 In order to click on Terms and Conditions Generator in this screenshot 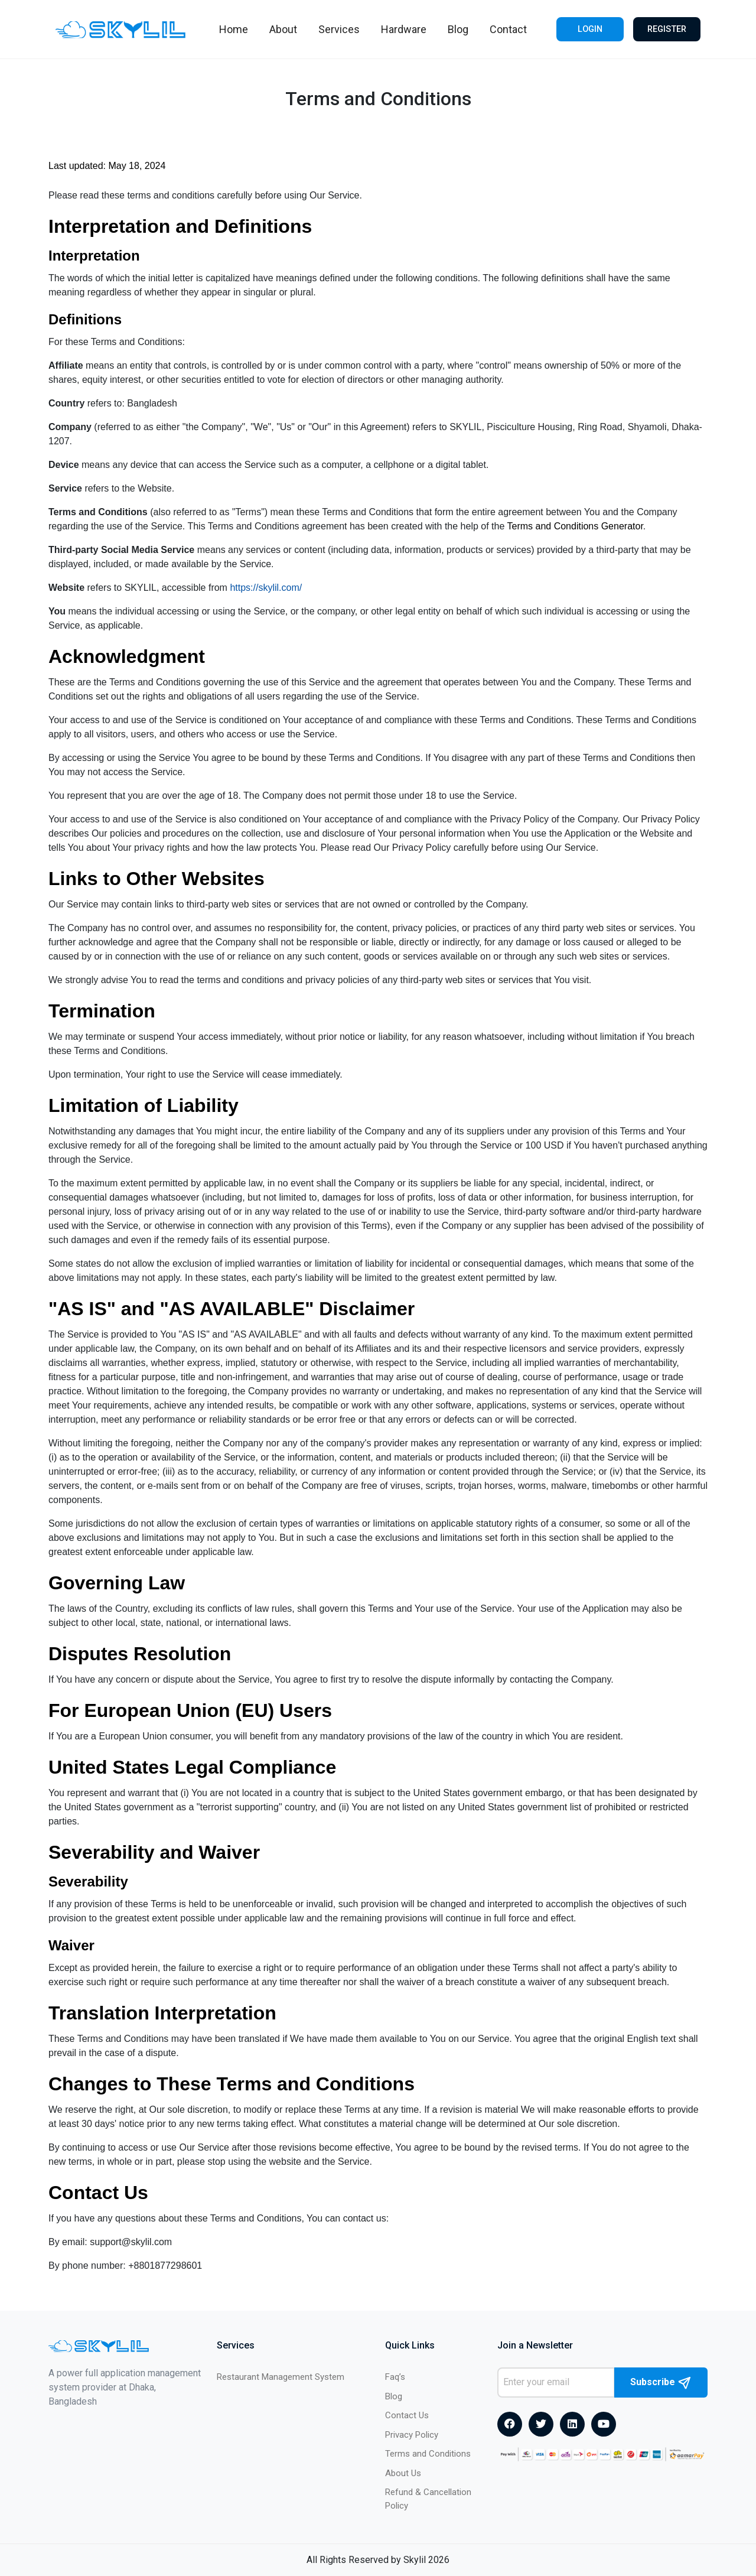, I will do `click(575, 526)`.